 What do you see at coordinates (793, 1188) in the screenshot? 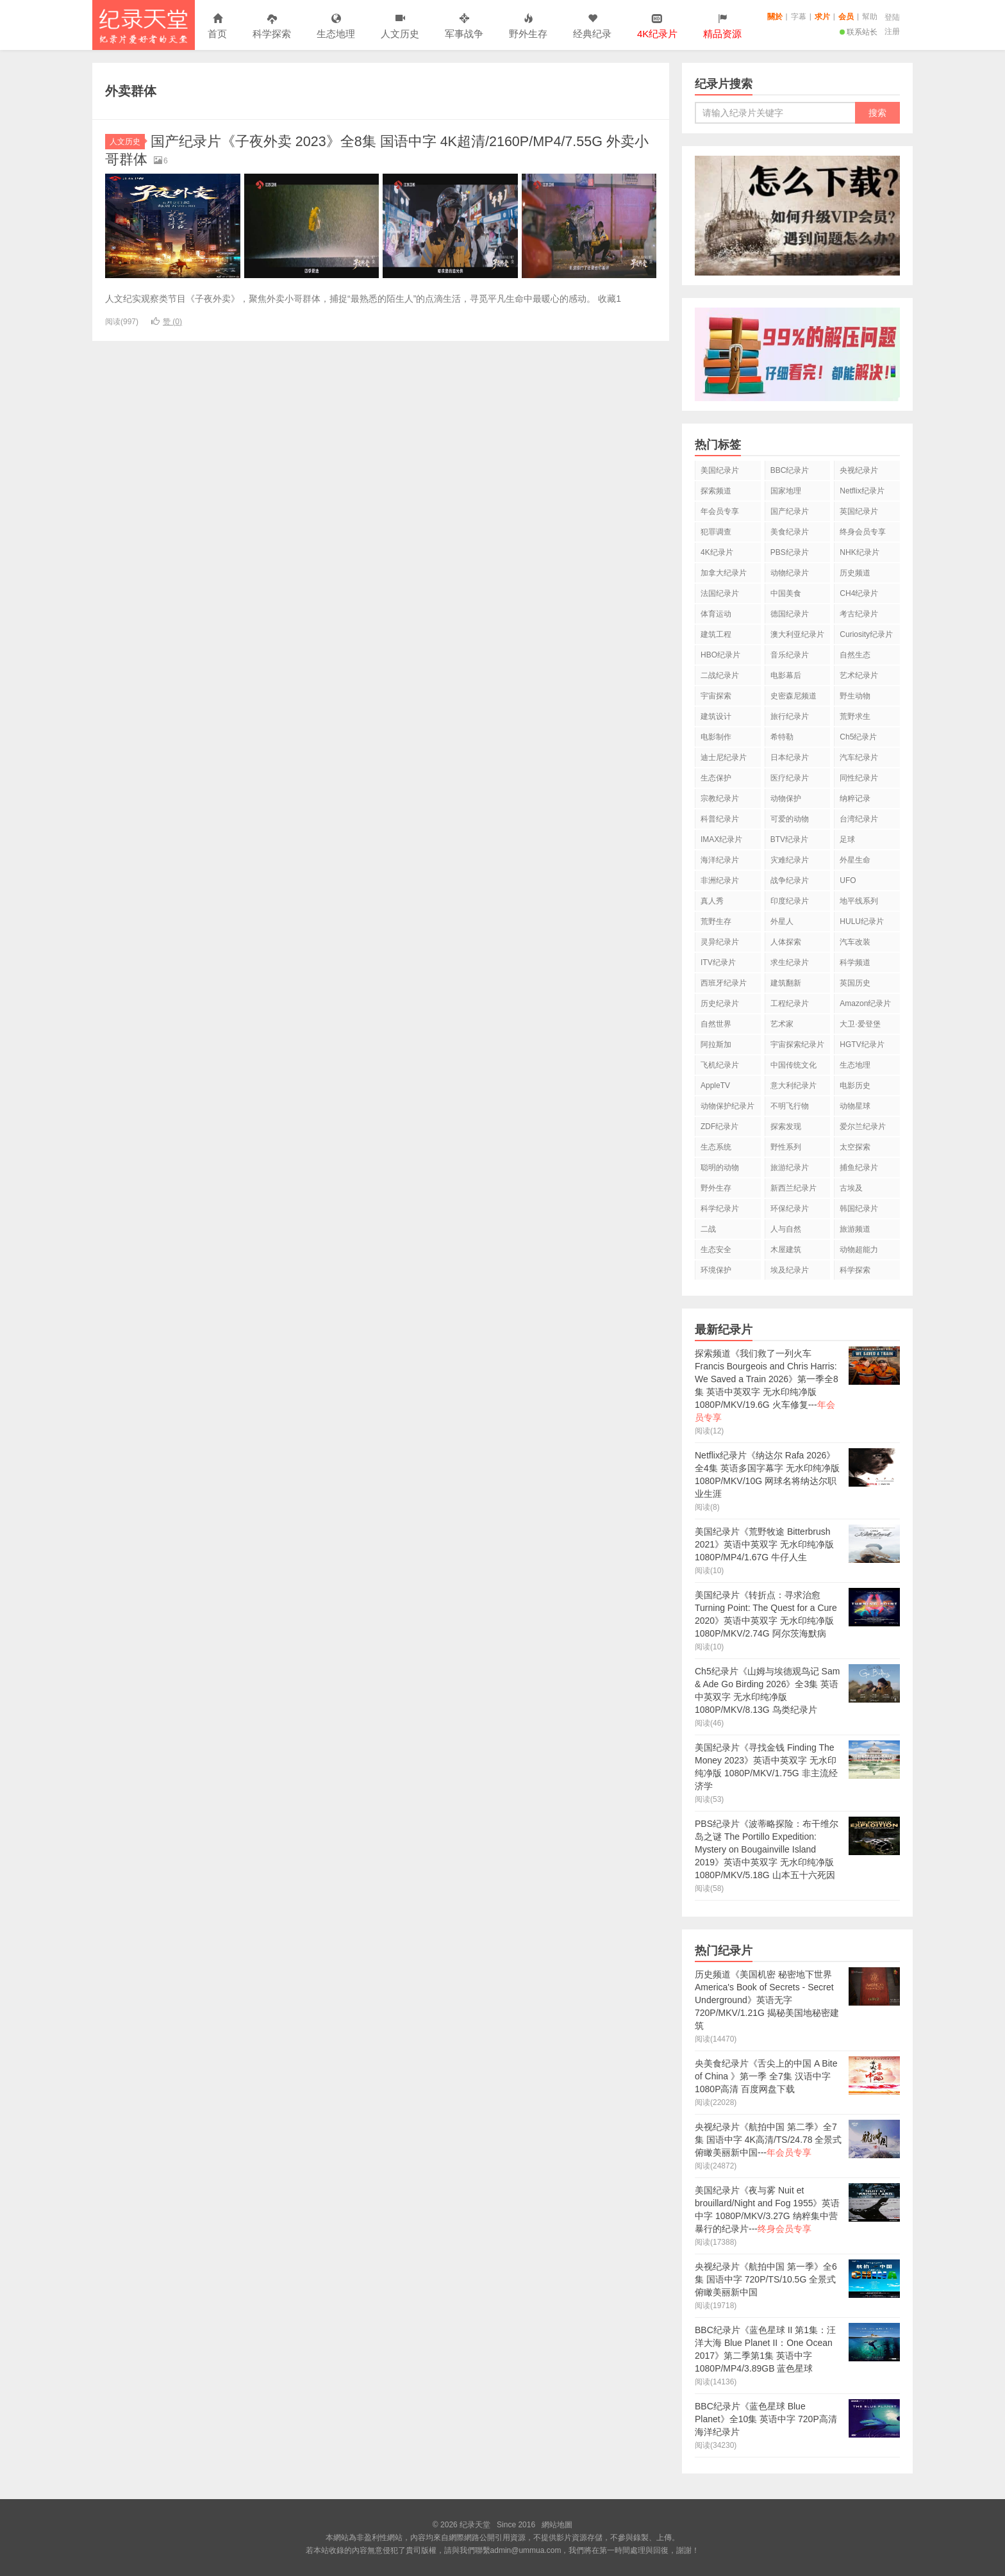
I see `新西兰纪录片` at bounding box center [793, 1188].